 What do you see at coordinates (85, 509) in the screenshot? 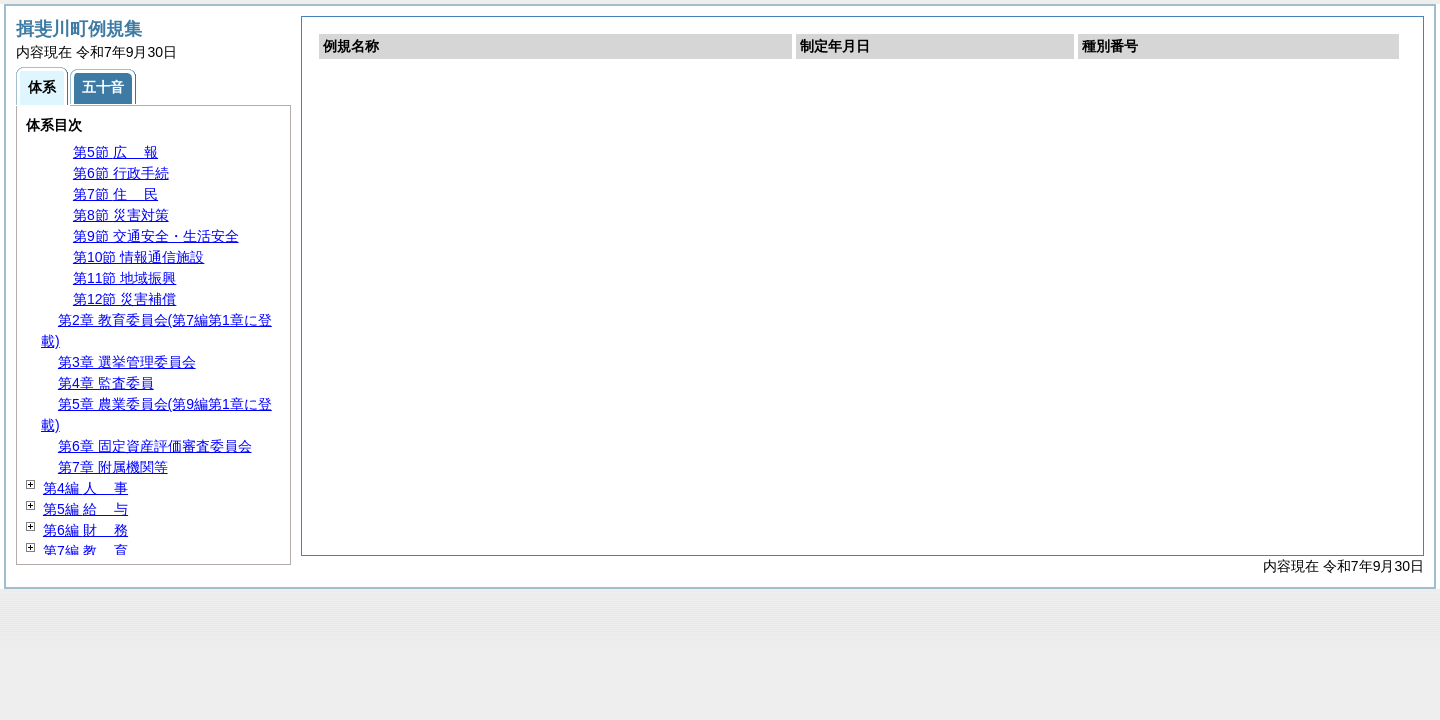
I see `第5編 与` at bounding box center [85, 509].